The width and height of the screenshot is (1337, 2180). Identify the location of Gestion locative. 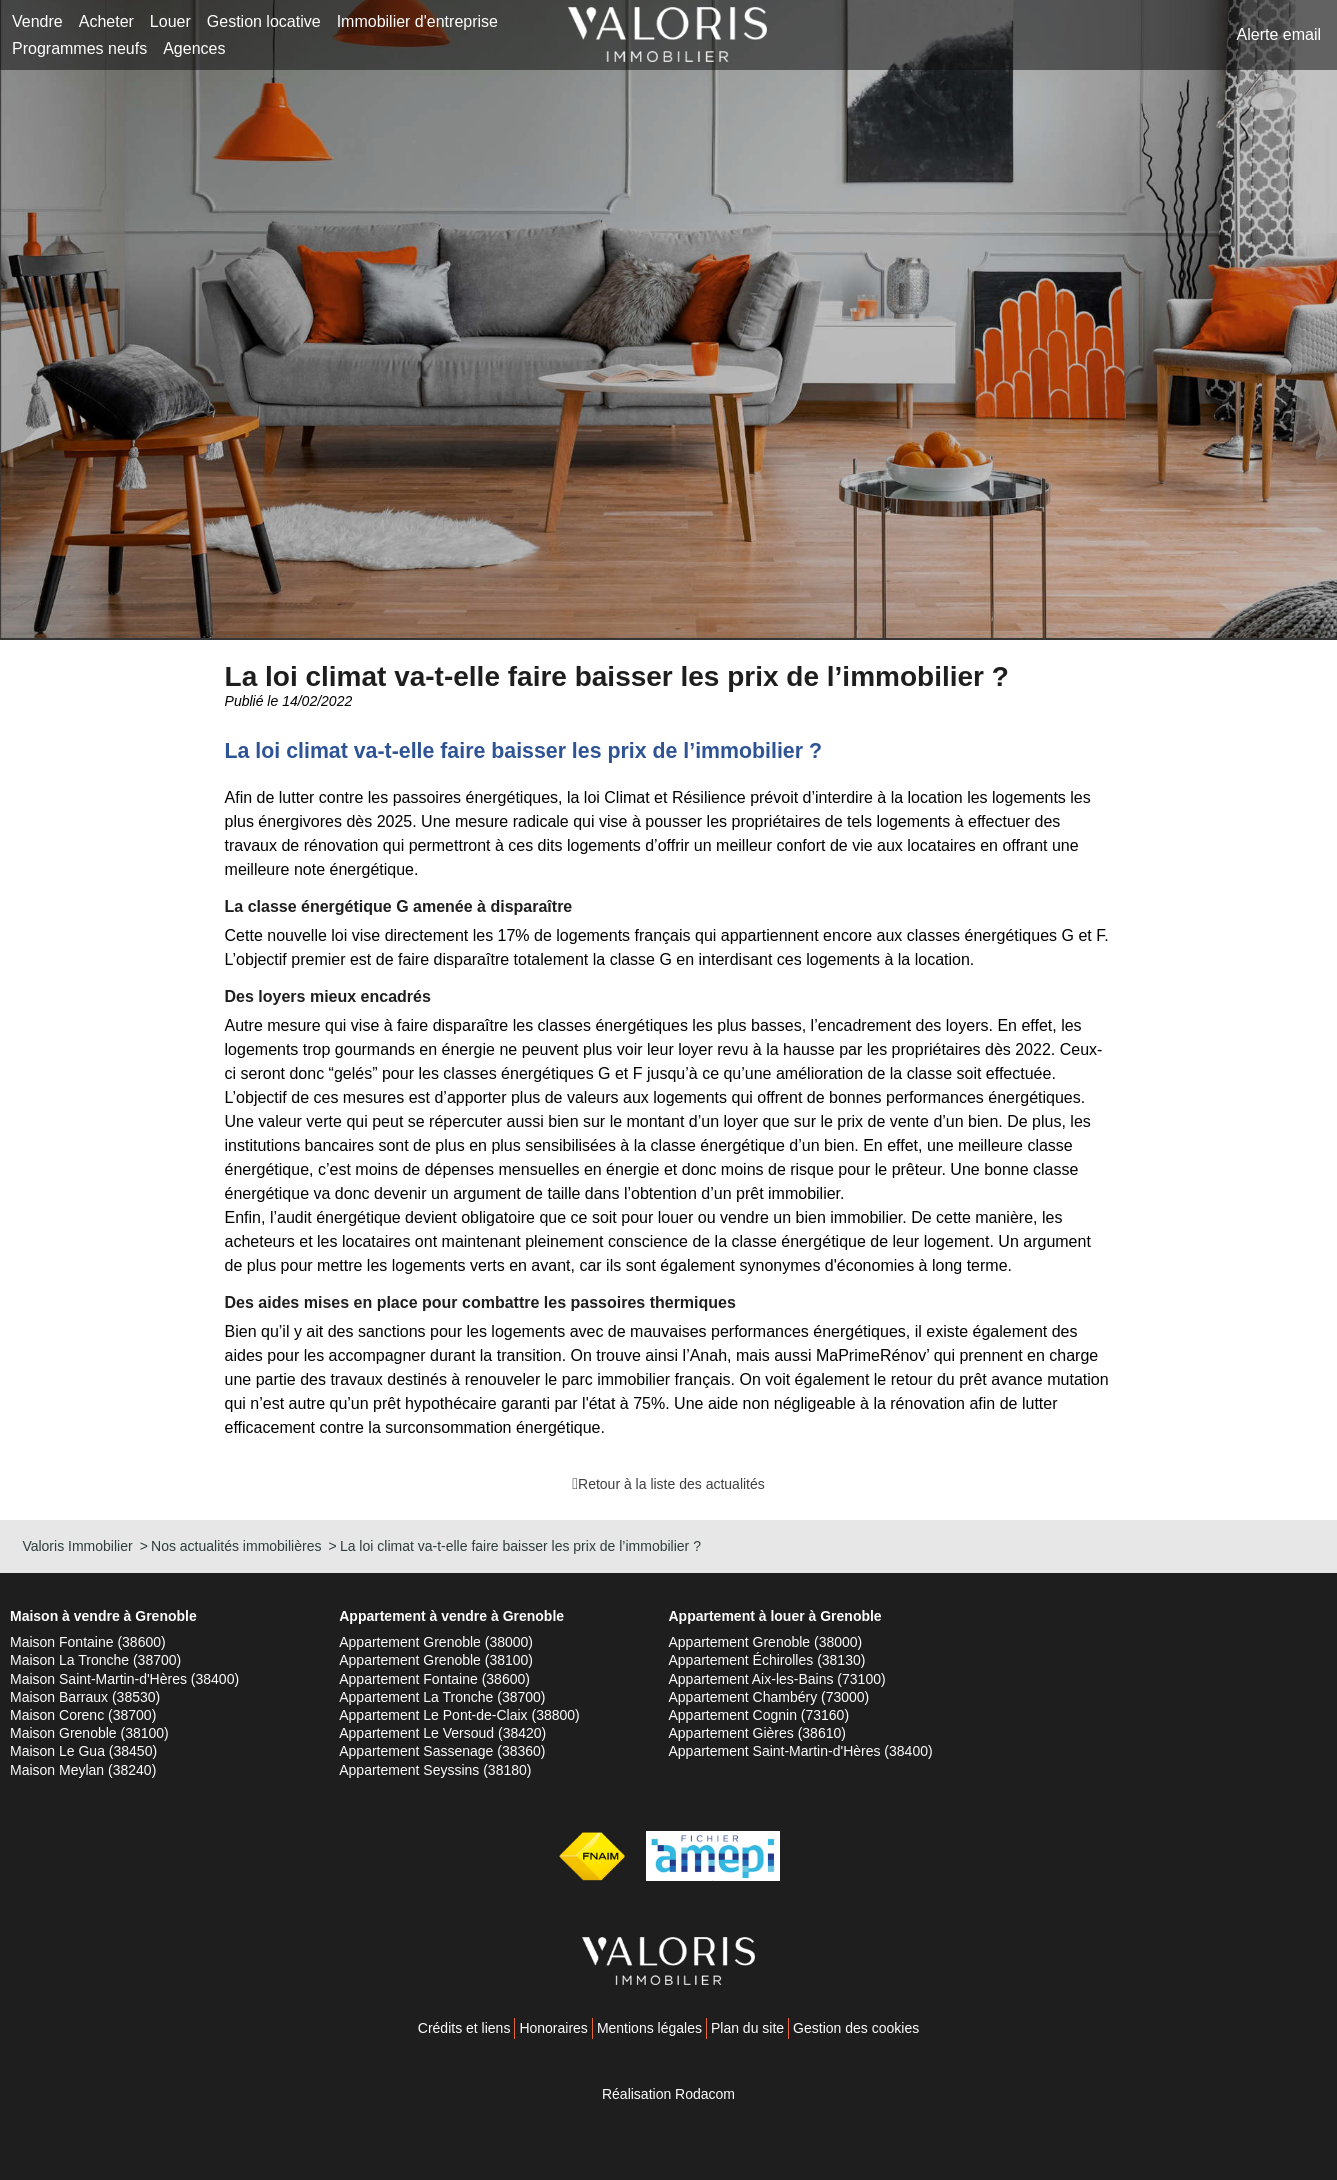
(264, 21).